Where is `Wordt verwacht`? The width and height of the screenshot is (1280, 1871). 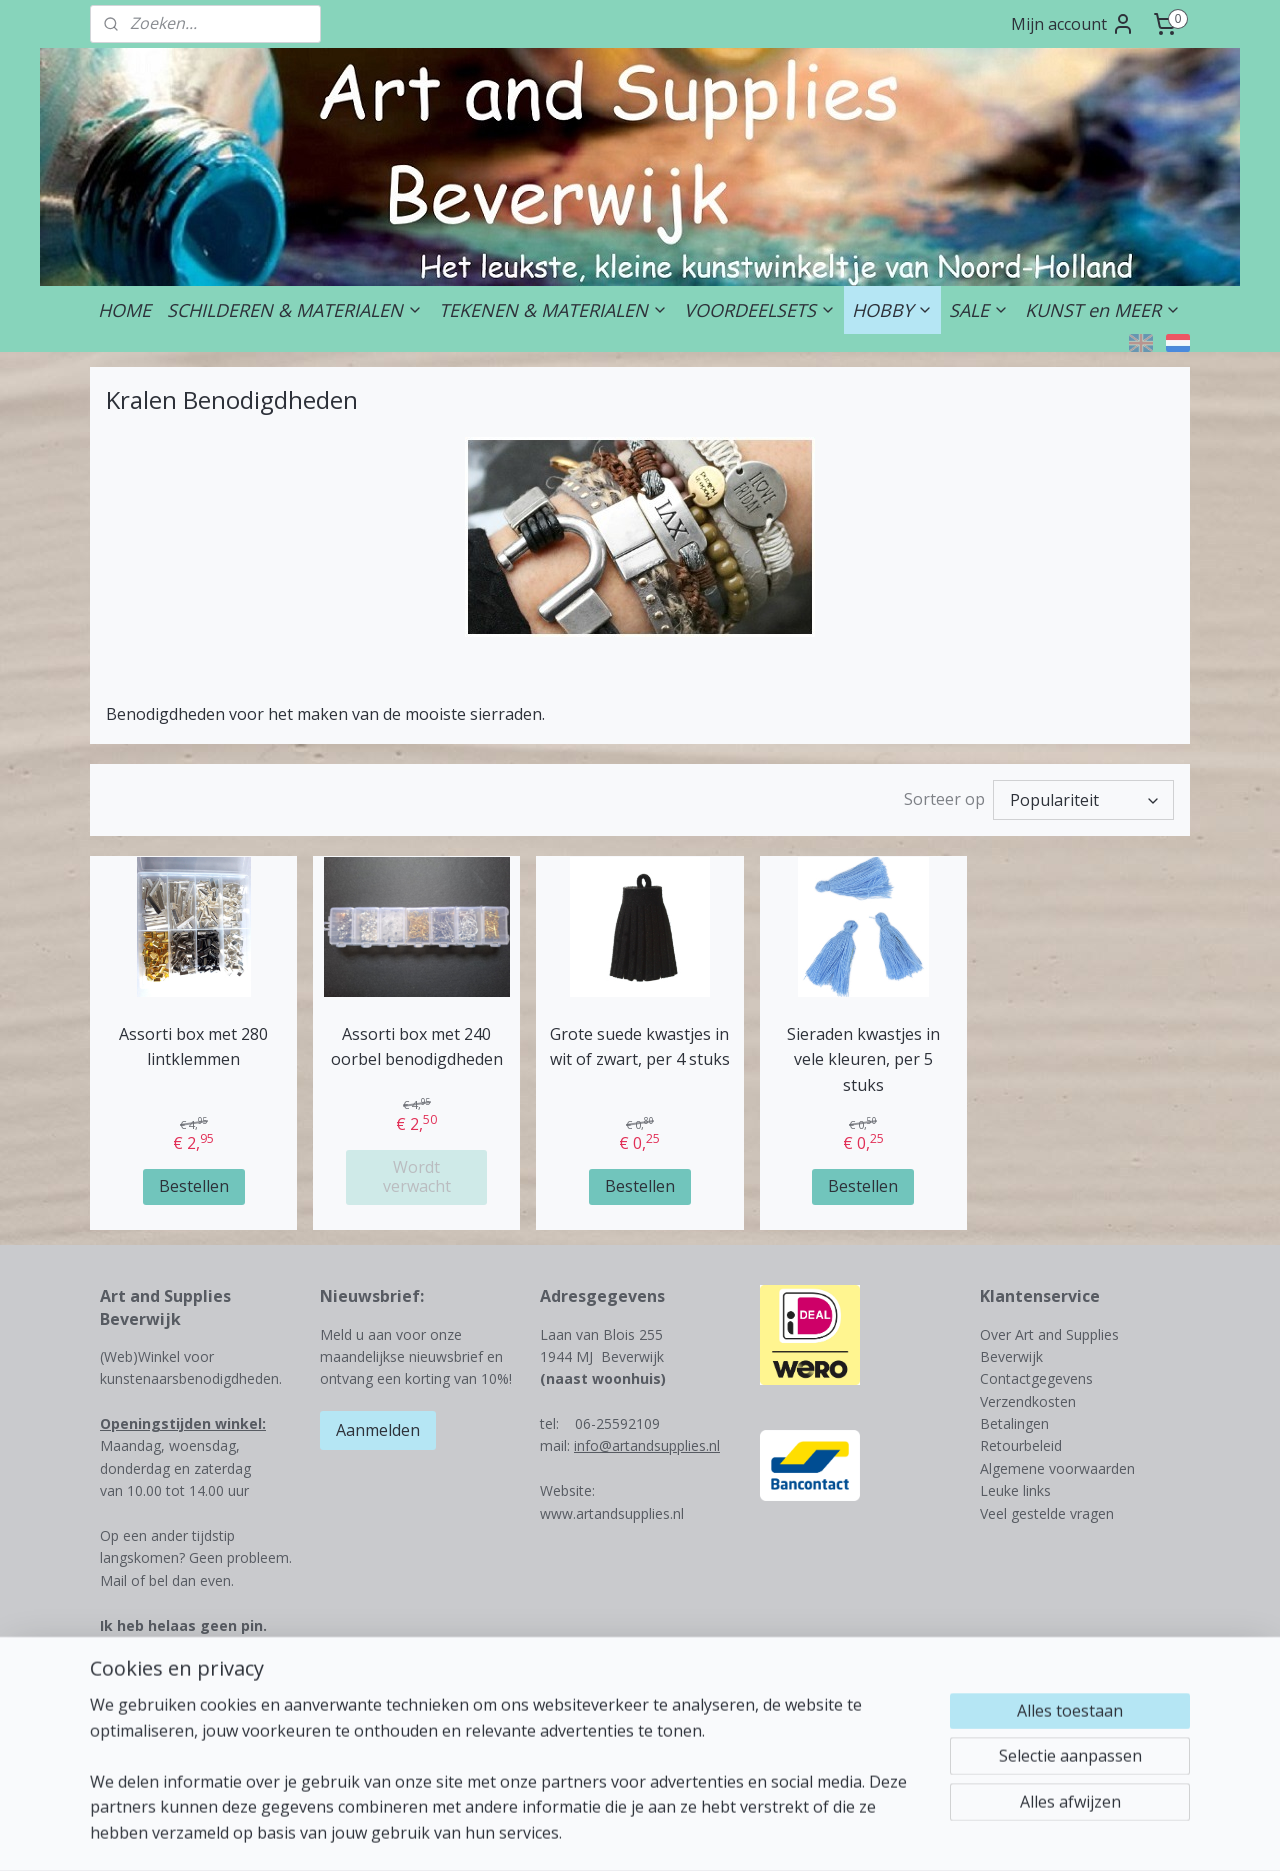
Wordt verwacht is located at coordinates (417, 1176).